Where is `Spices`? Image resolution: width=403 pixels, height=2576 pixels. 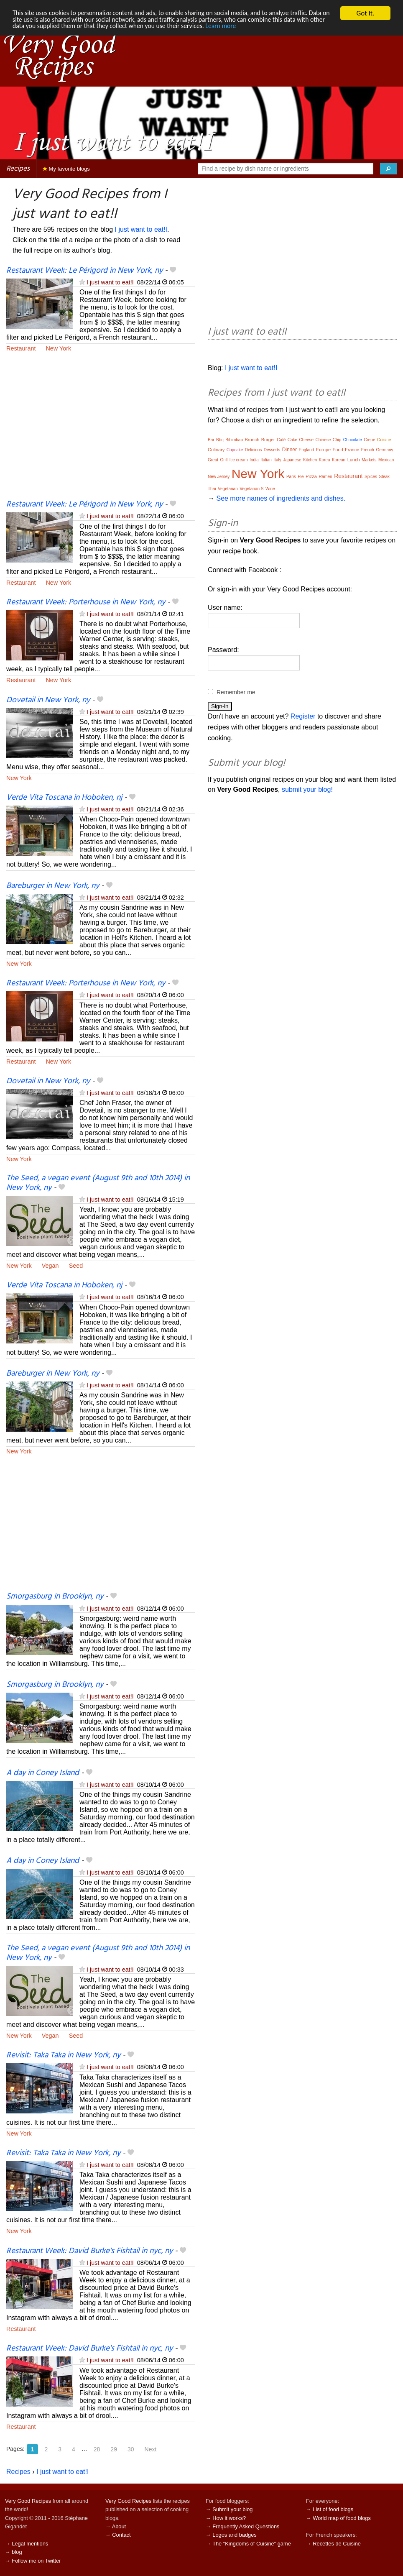 Spices is located at coordinates (371, 476).